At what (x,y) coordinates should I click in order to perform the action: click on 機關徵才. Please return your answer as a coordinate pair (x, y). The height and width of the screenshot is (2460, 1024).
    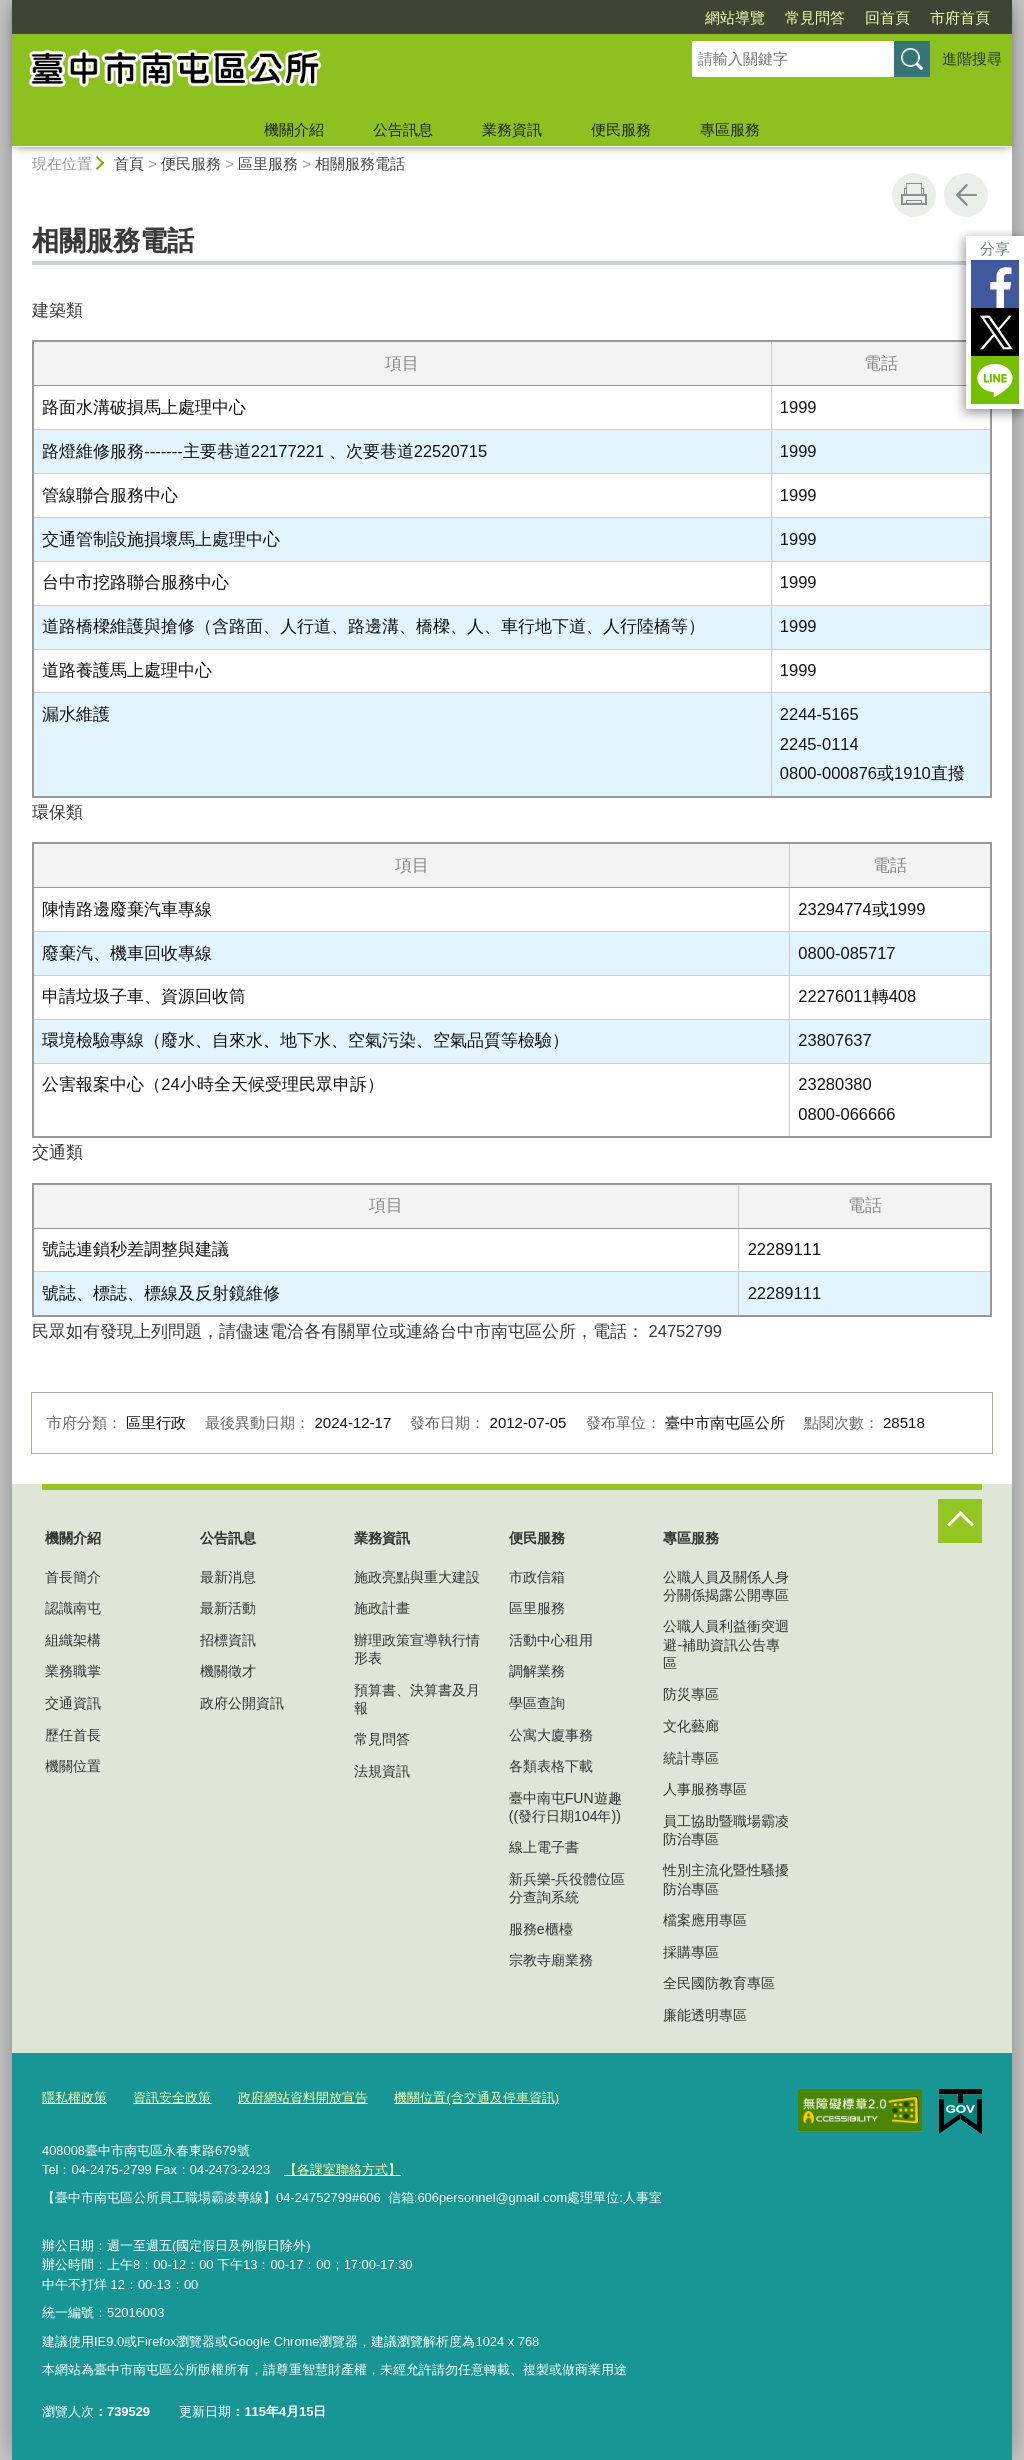
    Looking at the image, I should click on (228, 1671).